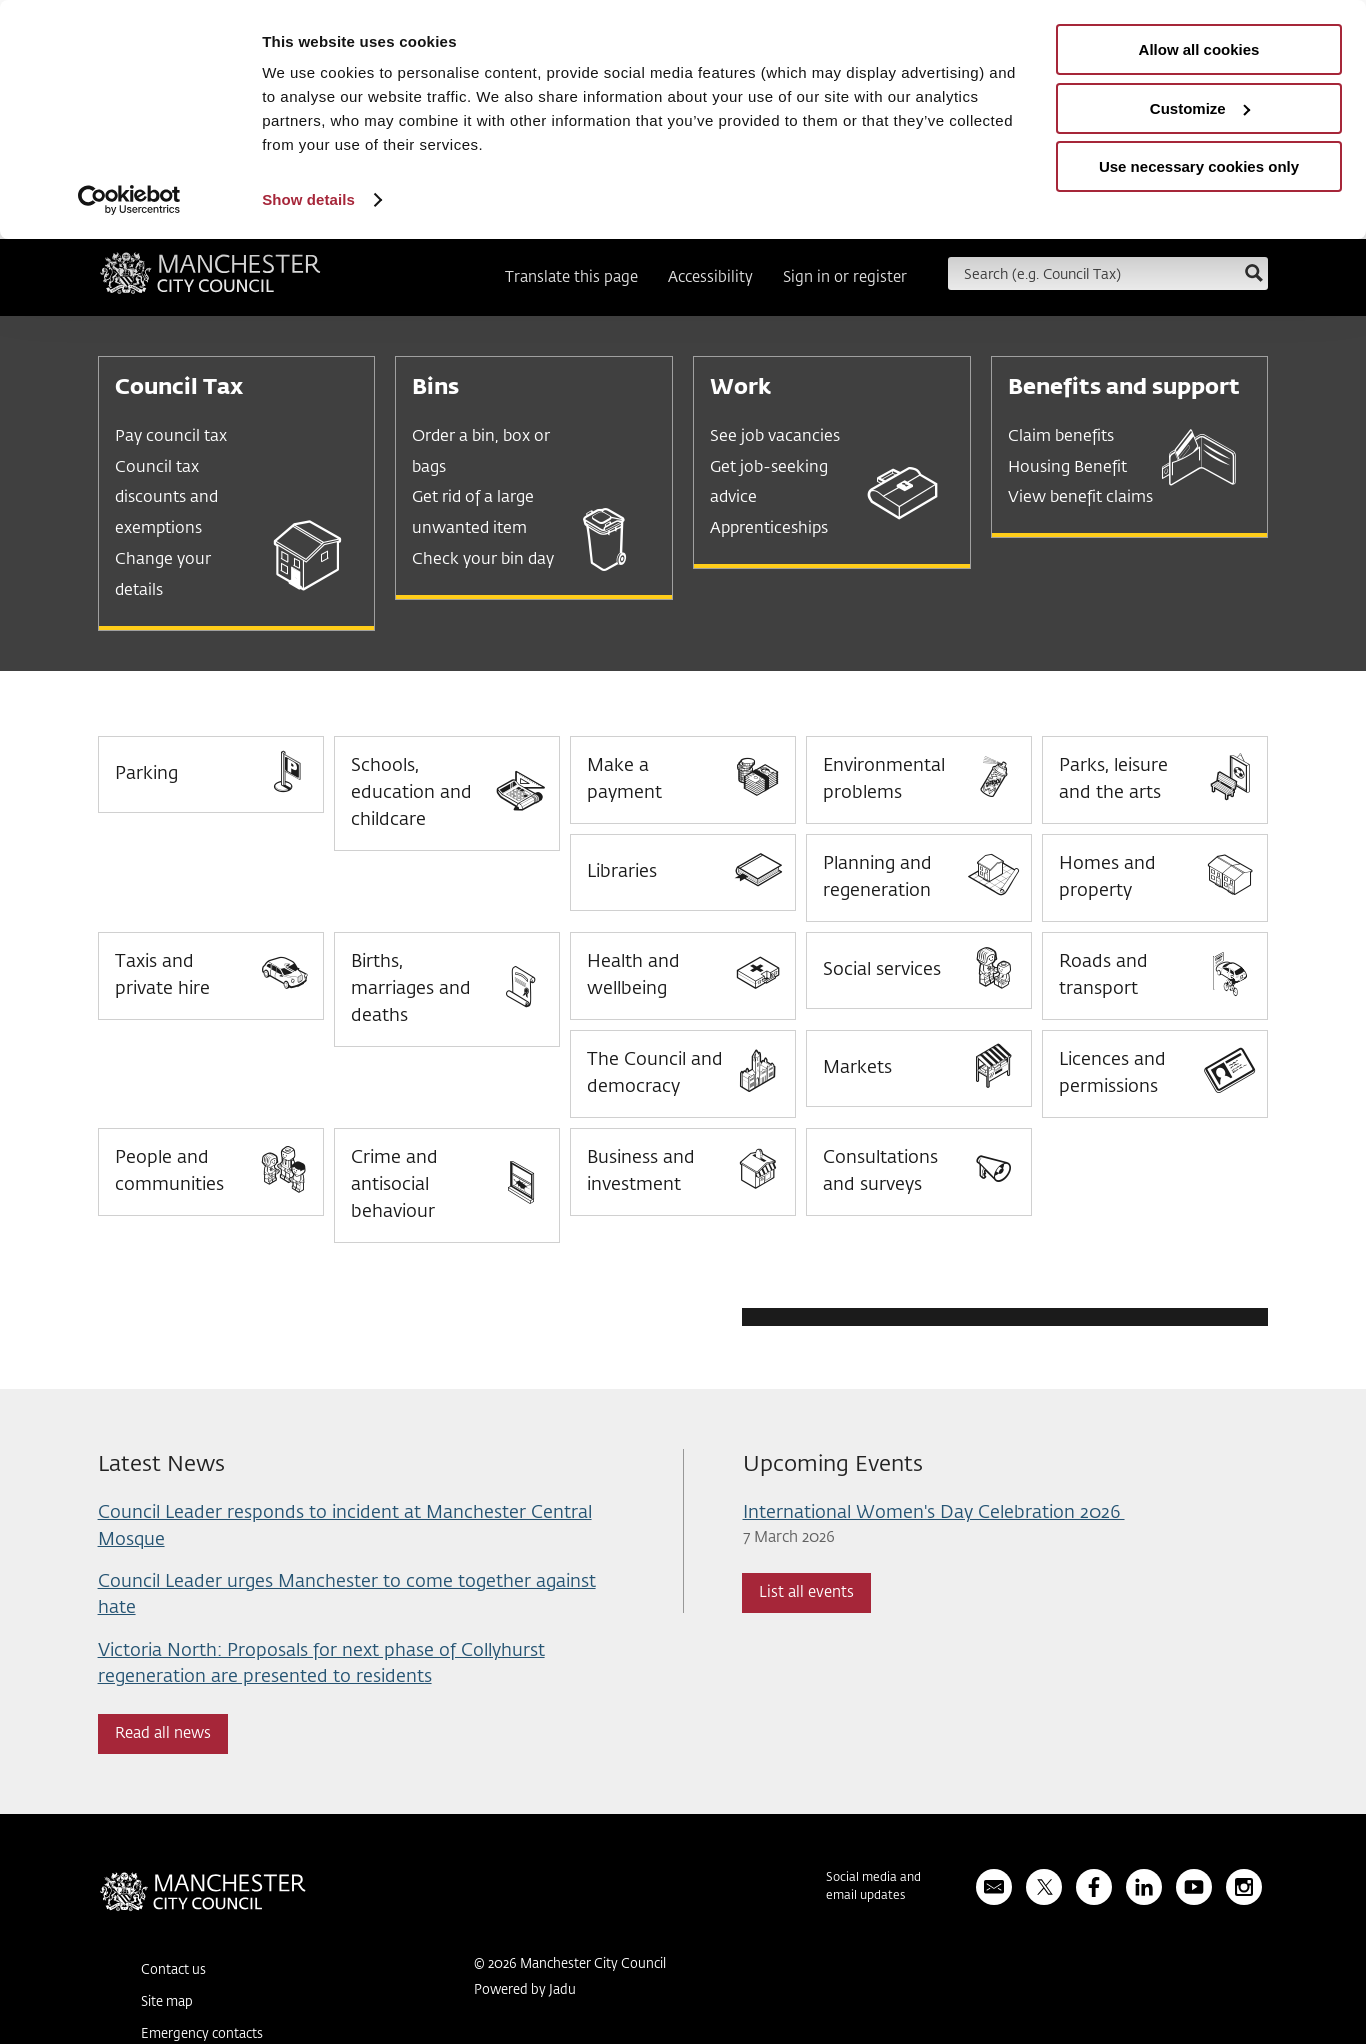  Describe the element at coordinates (1199, 49) in the screenshot. I see `Allow all cookies` at that location.